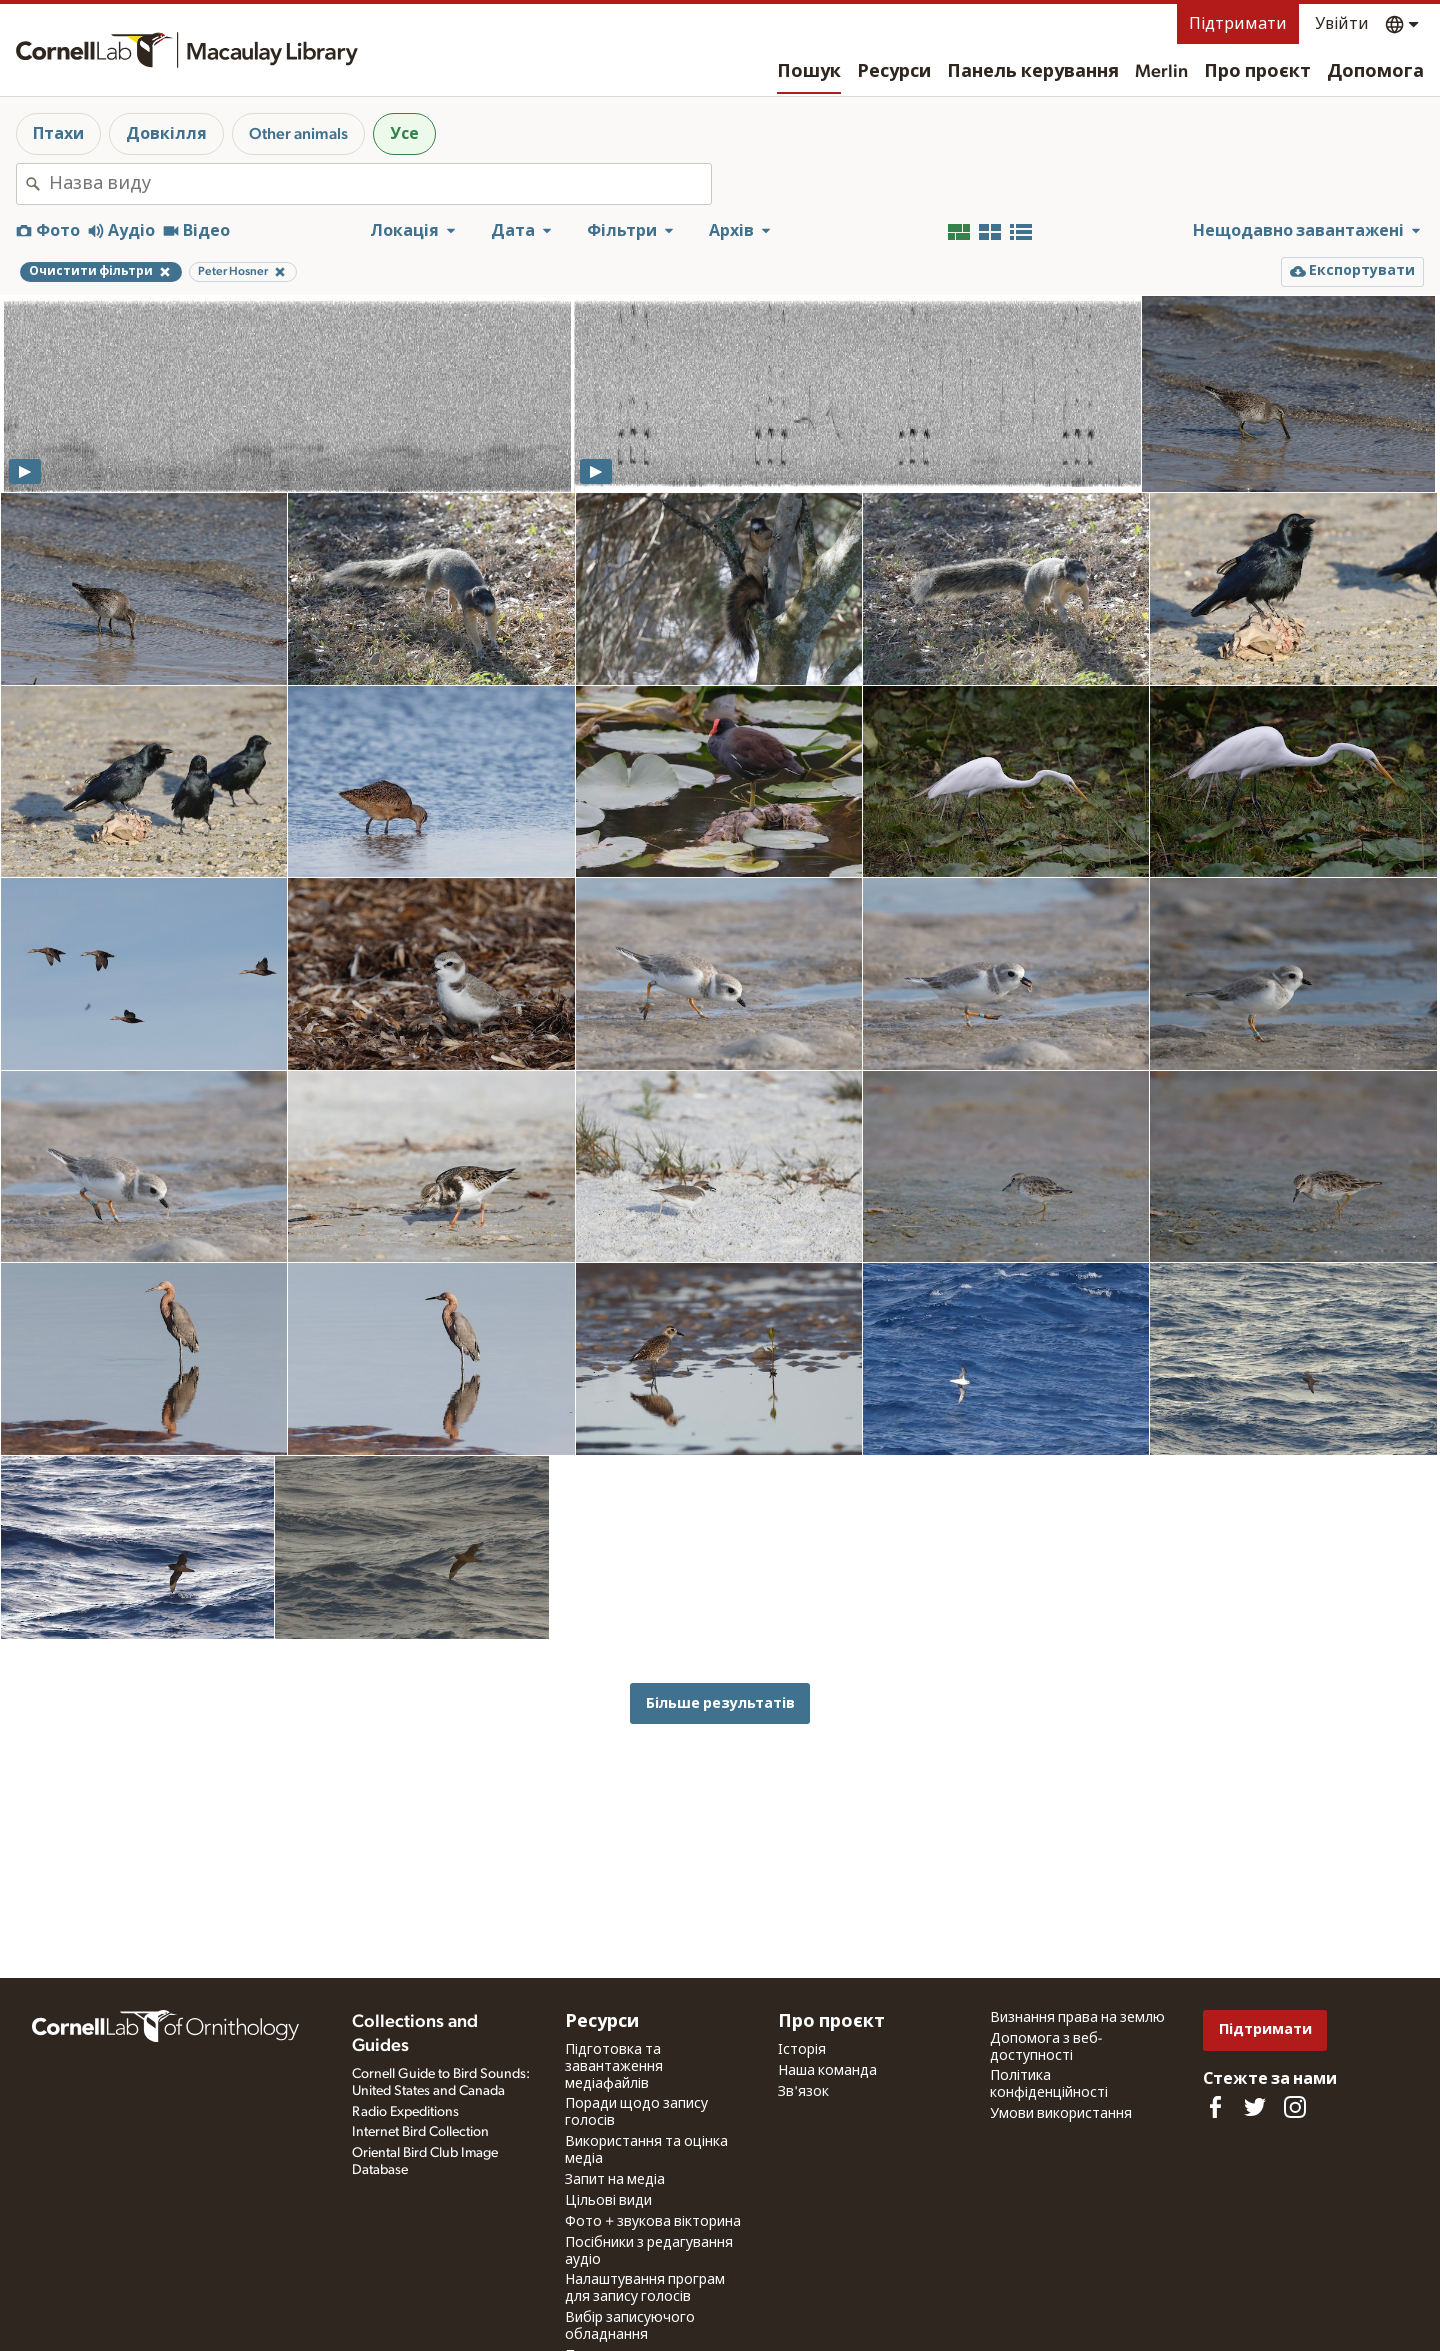  Describe the element at coordinates (166, 134) in the screenshot. I see `Довкілля` at that location.